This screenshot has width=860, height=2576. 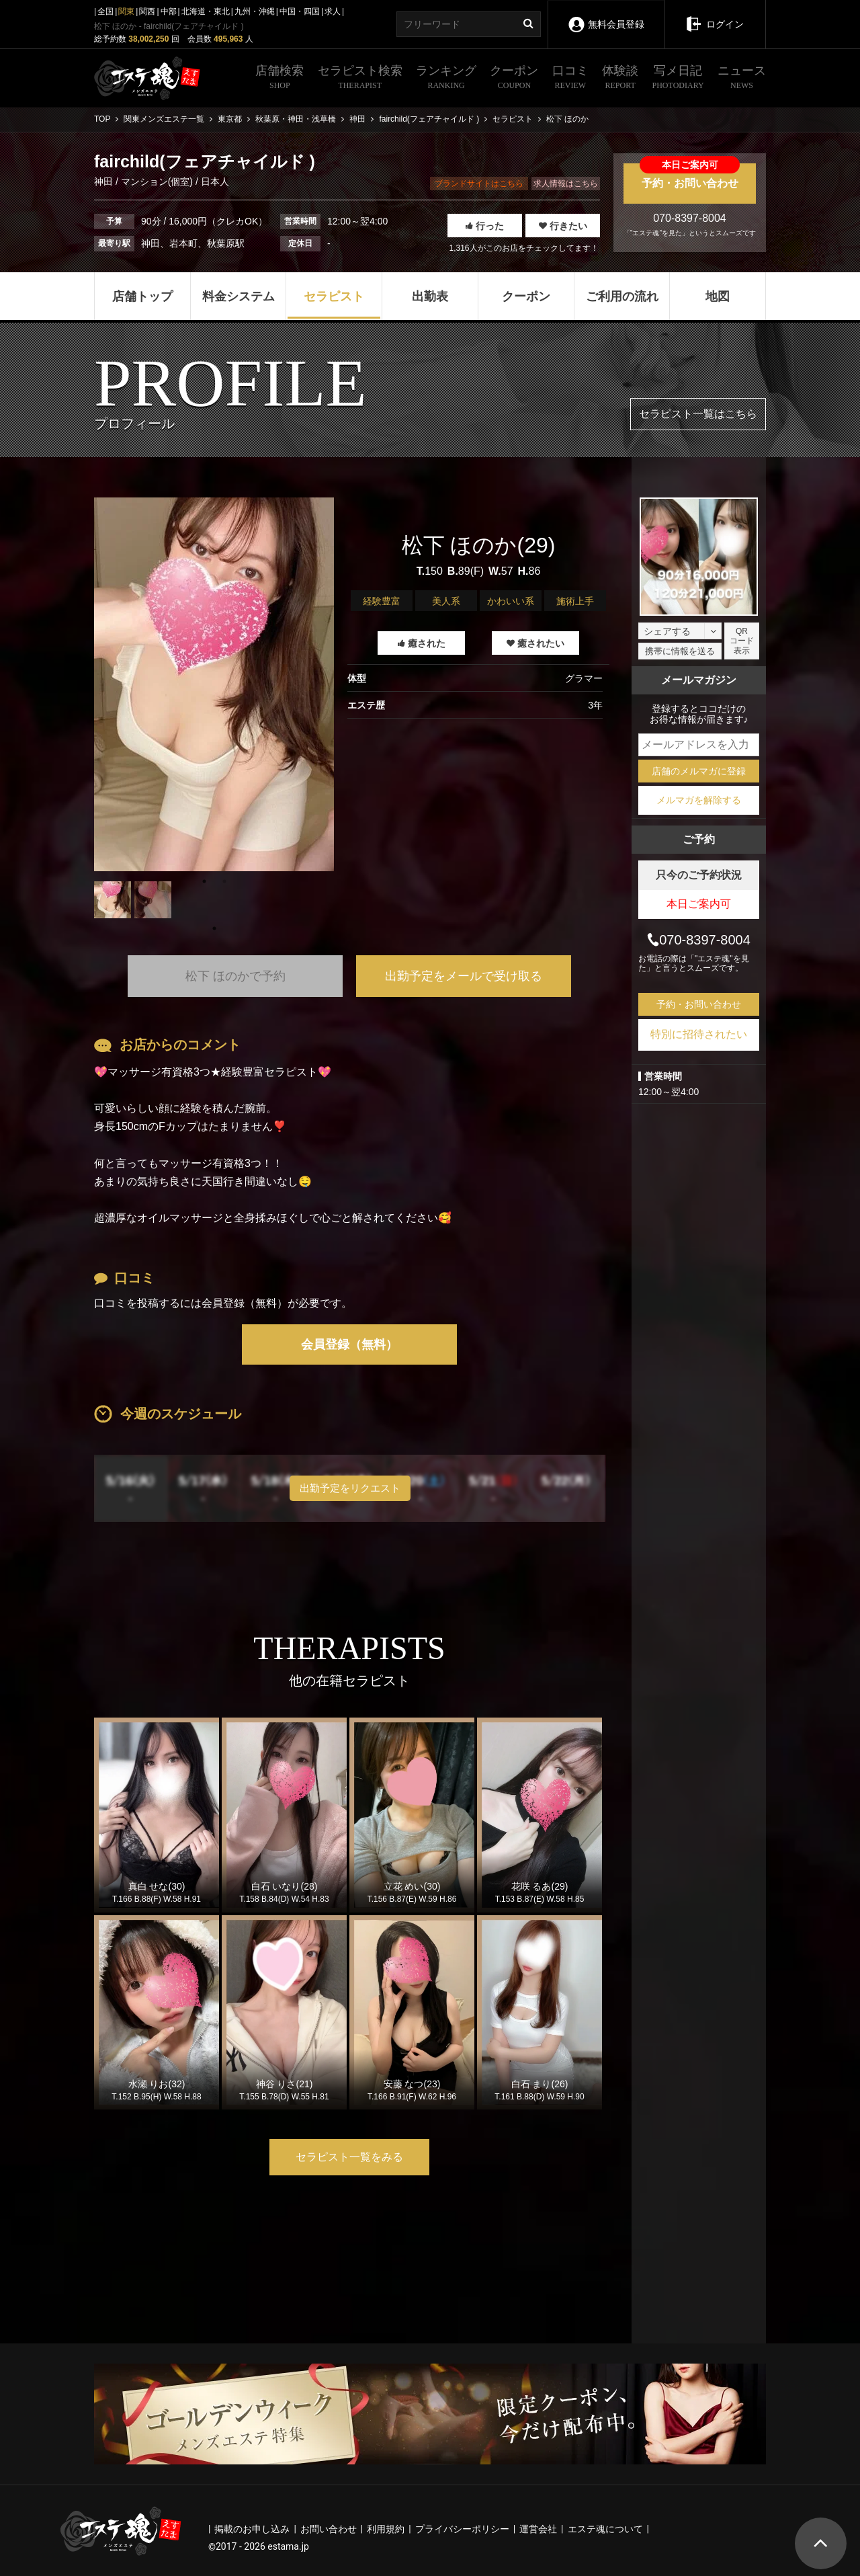 What do you see at coordinates (606, 15) in the screenshot?
I see `無料会員登録` at bounding box center [606, 15].